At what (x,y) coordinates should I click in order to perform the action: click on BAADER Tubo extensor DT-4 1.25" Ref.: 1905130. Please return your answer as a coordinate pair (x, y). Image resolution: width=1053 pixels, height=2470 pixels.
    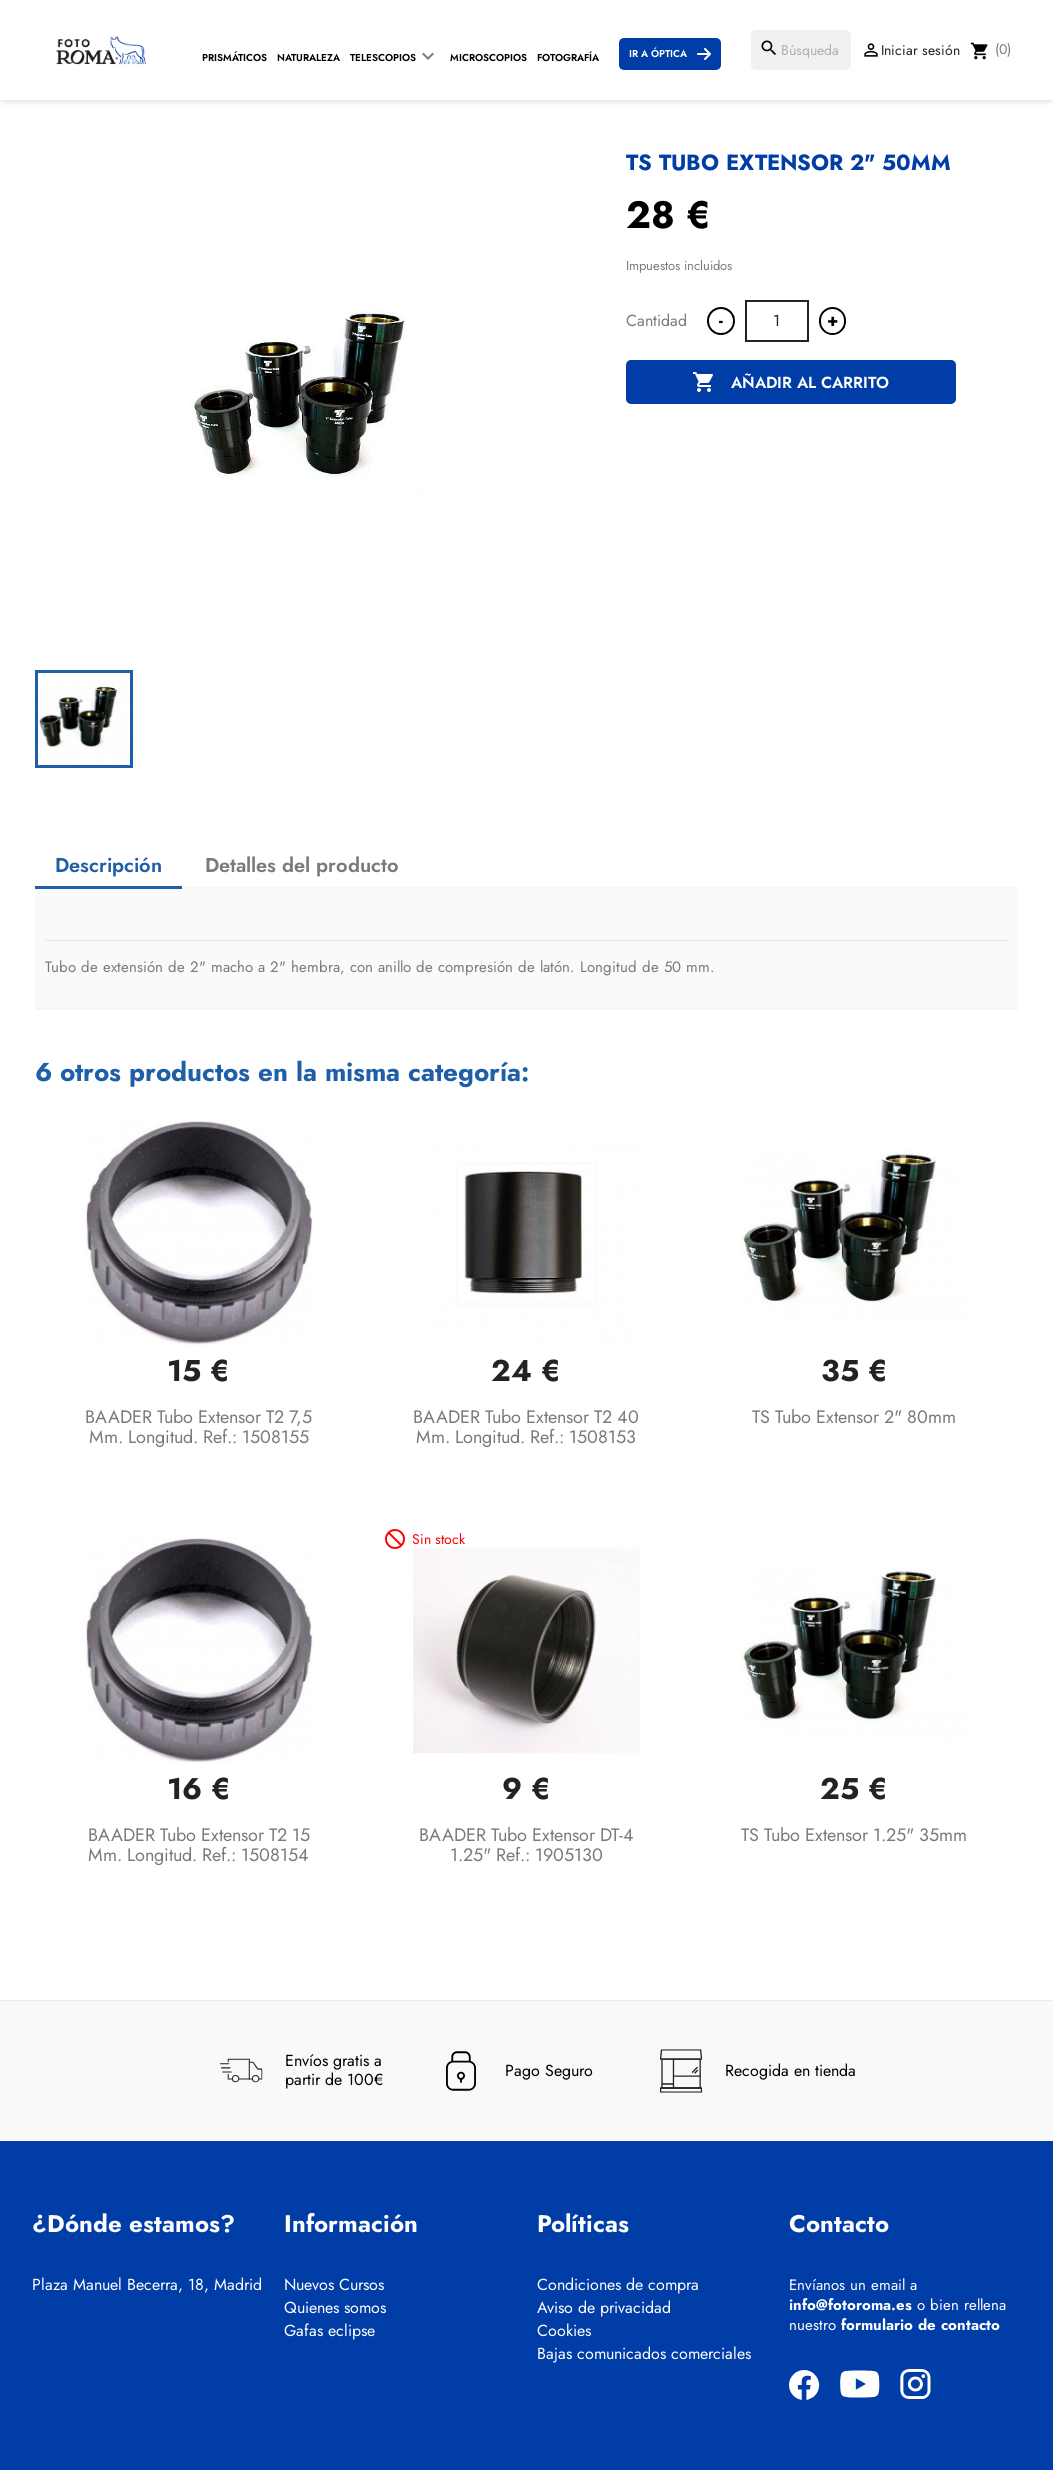
    Looking at the image, I should click on (526, 1845).